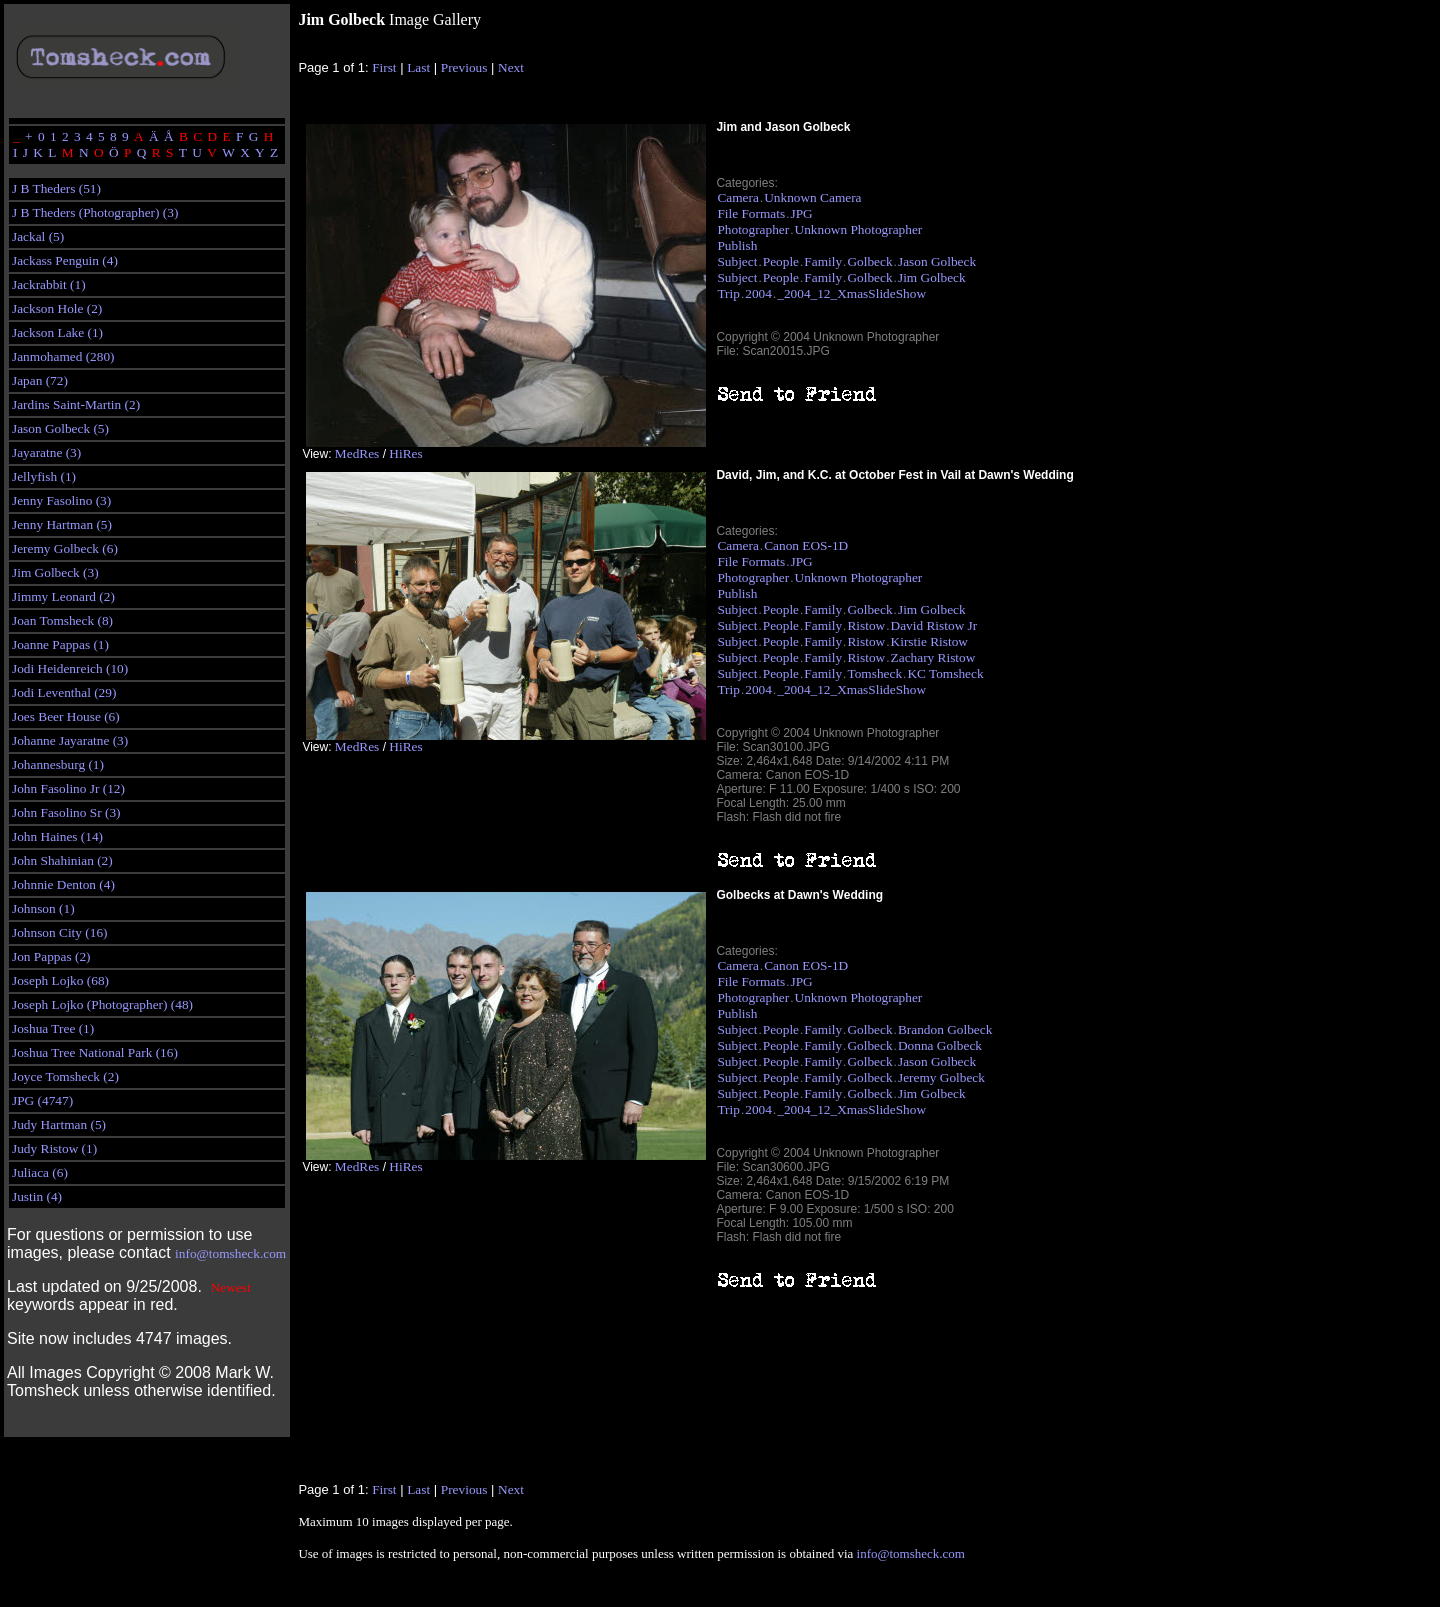 This screenshot has width=1440, height=1607. I want to click on Jodi Heidenreich (10), so click(70, 668).